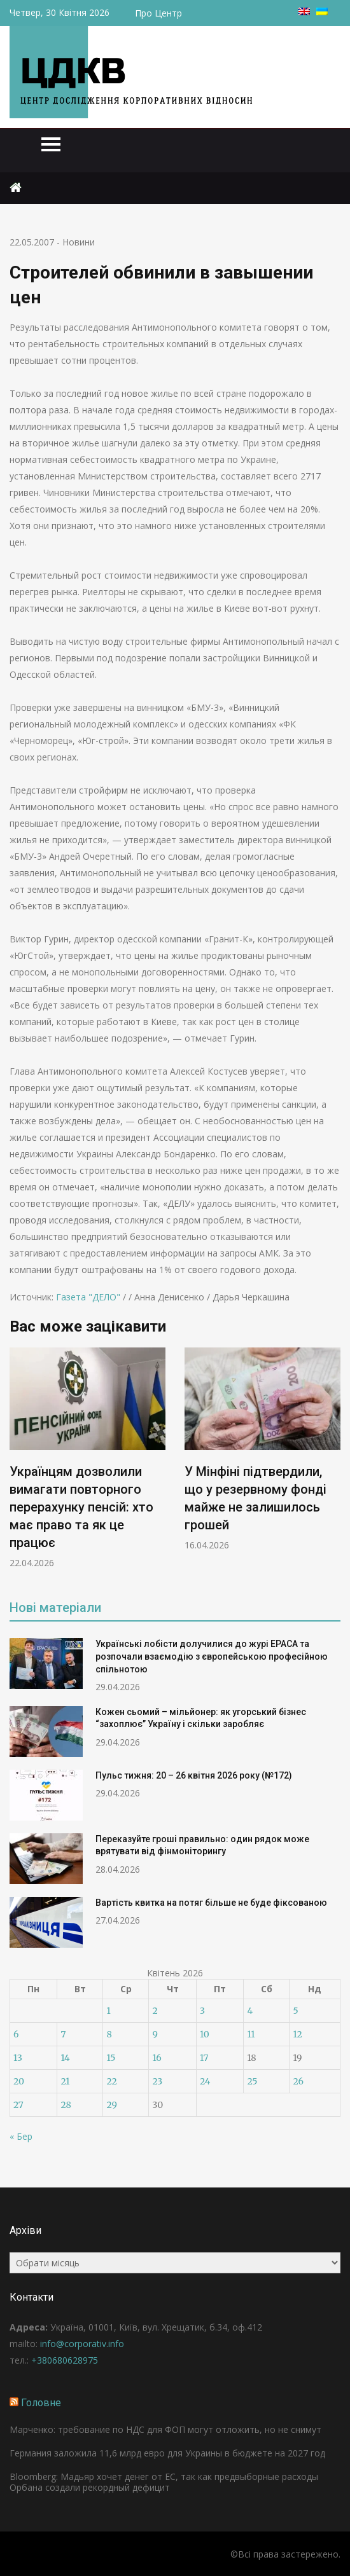  What do you see at coordinates (158, 13) in the screenshot?
I see `Про Центр` at bounding box center [158, 13].